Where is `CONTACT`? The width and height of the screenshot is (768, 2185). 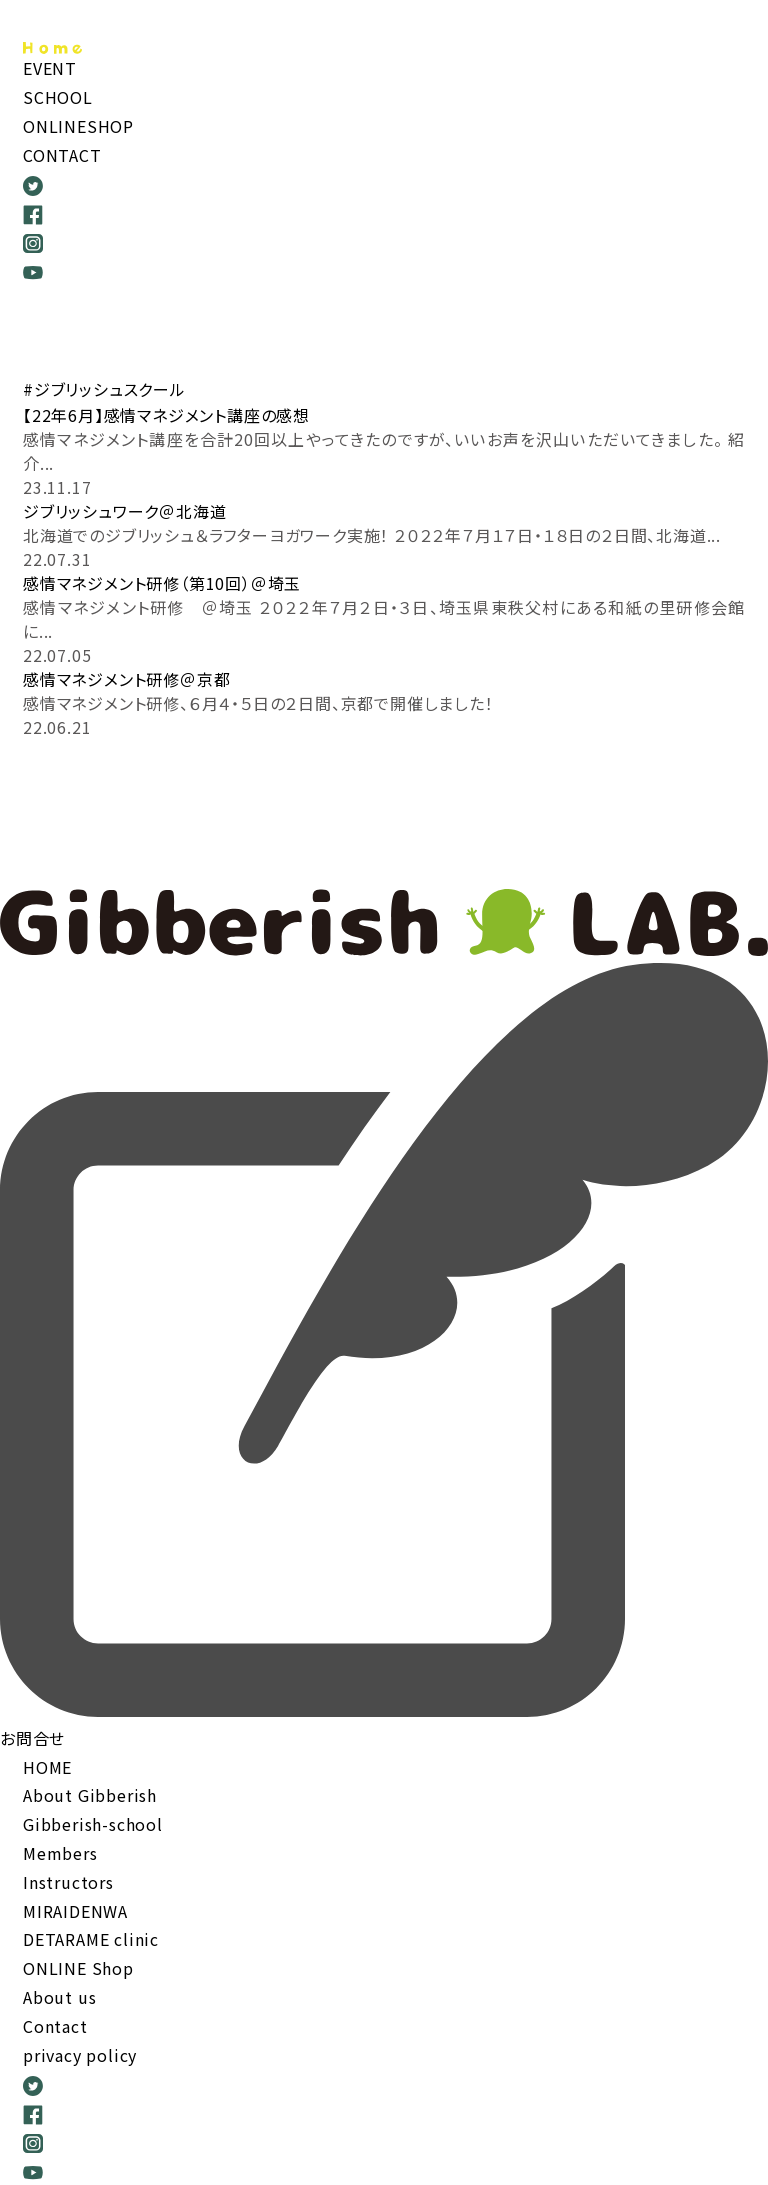 CONTACT is located at coordinates (62, 155).